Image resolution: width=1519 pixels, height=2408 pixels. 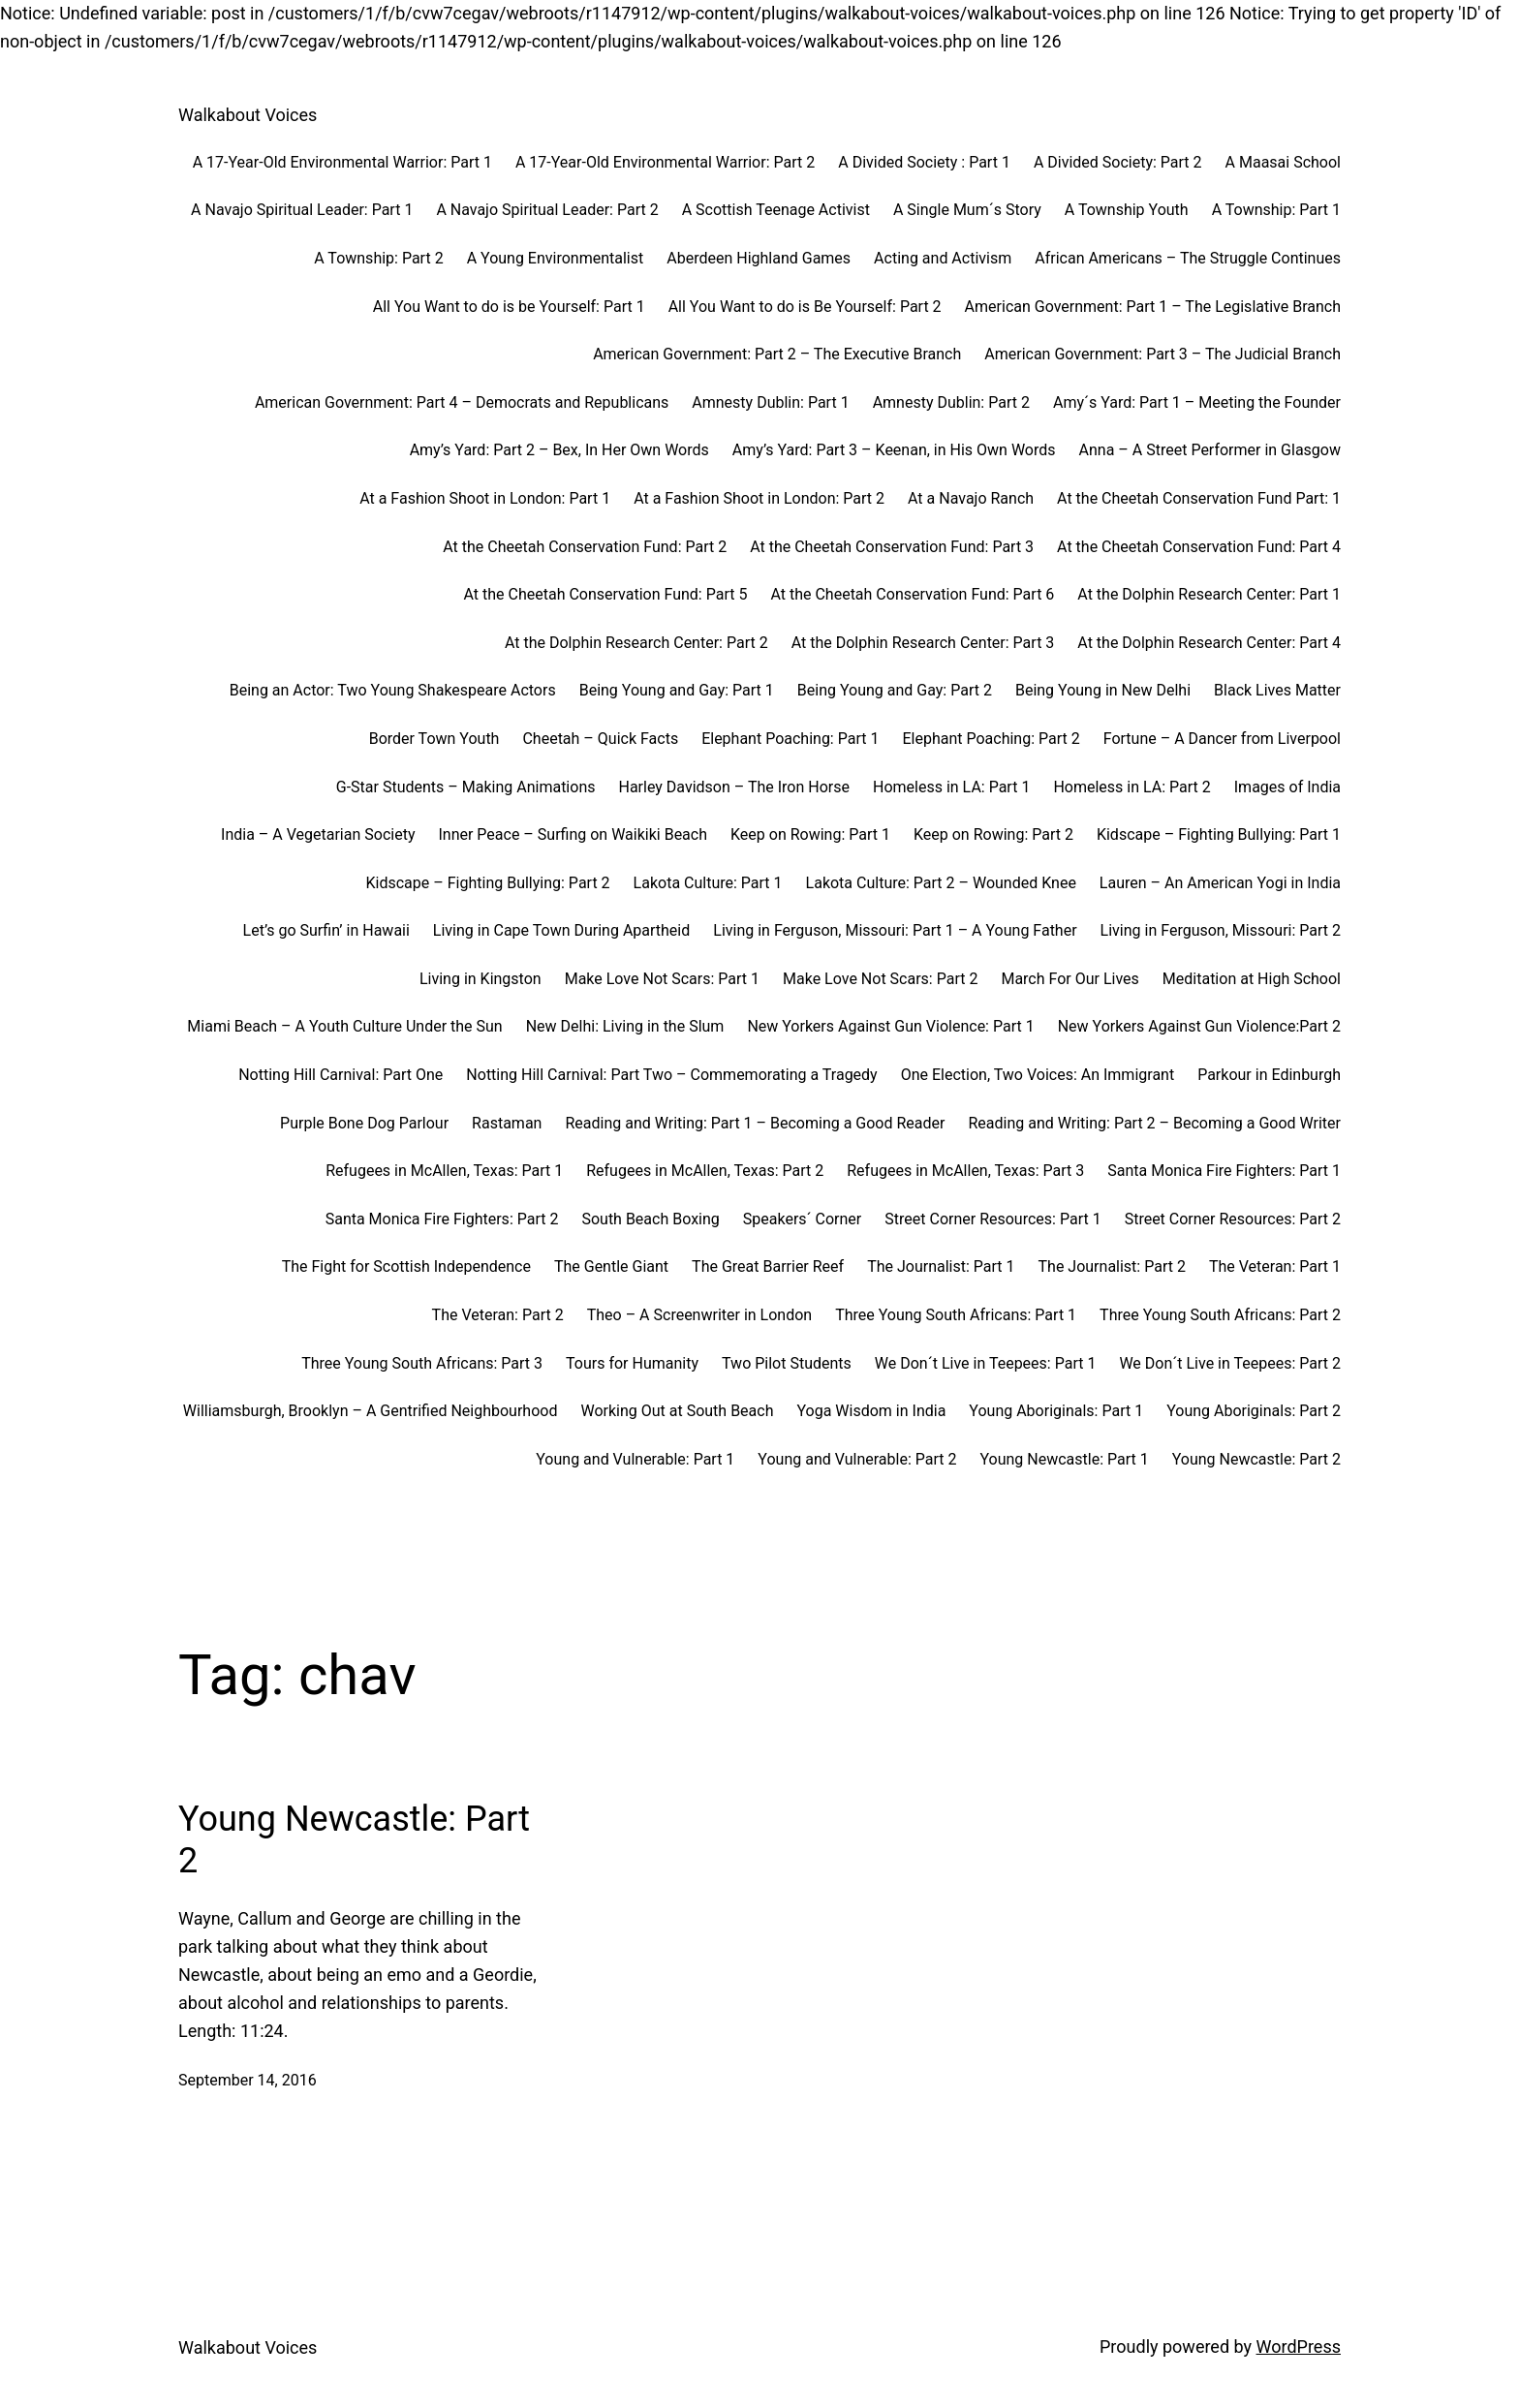 What do you see at coordinates (857, 1459) in the screenshot?
I see `Young and Vulnerable: Part 2` at bounding box center [857, 1459].